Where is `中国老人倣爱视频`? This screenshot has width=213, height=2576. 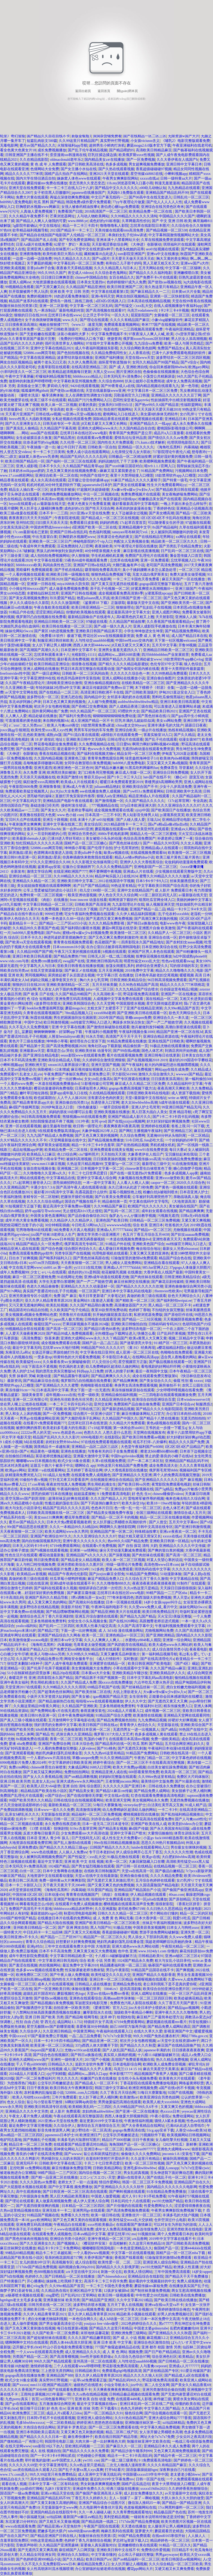 中国老人倣爱视频 is located at coordinates (105, 2196).